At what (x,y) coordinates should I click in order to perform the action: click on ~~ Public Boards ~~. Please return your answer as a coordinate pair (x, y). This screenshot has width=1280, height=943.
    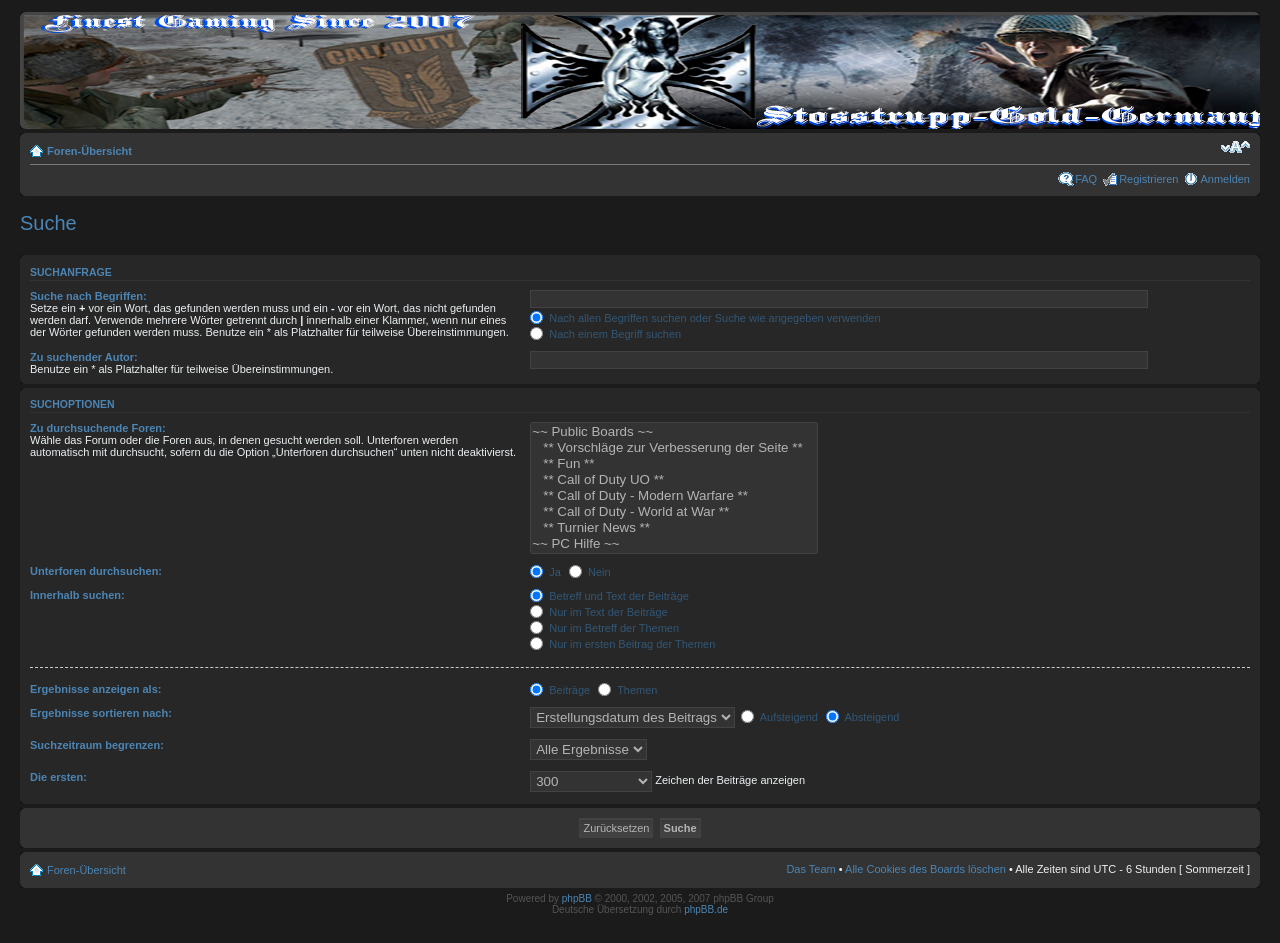
    Looking at the image, I should click on (674, 432).